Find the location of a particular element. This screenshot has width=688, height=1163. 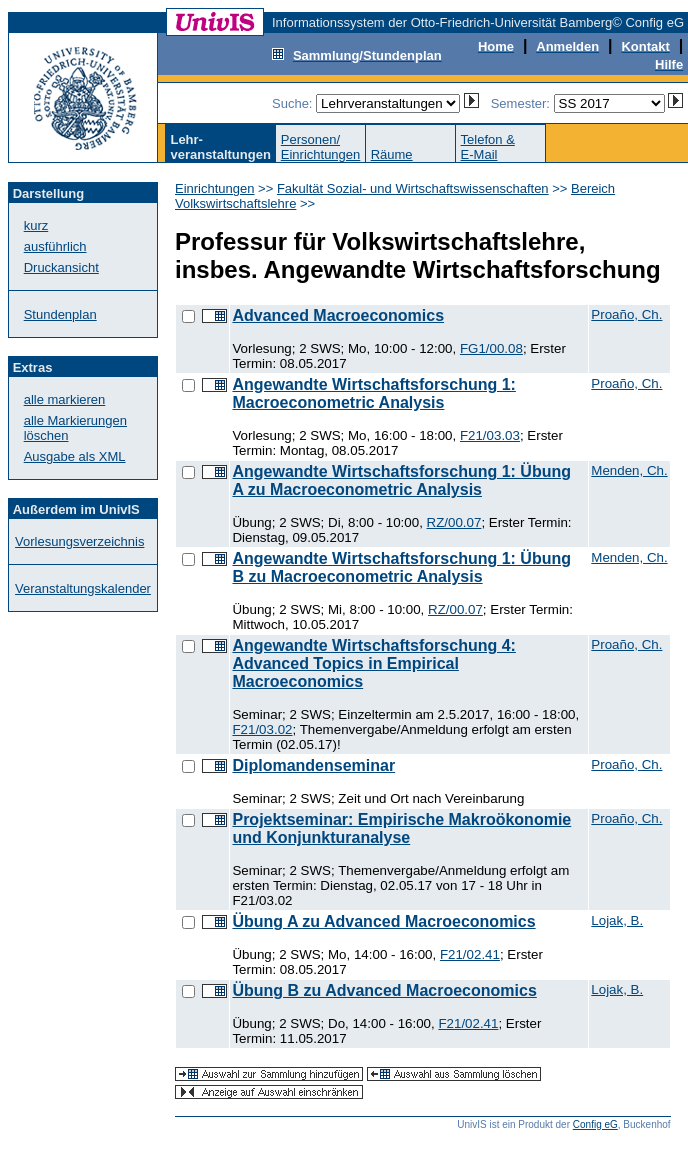

F21/03.03 is located at coordinates (490, 435).